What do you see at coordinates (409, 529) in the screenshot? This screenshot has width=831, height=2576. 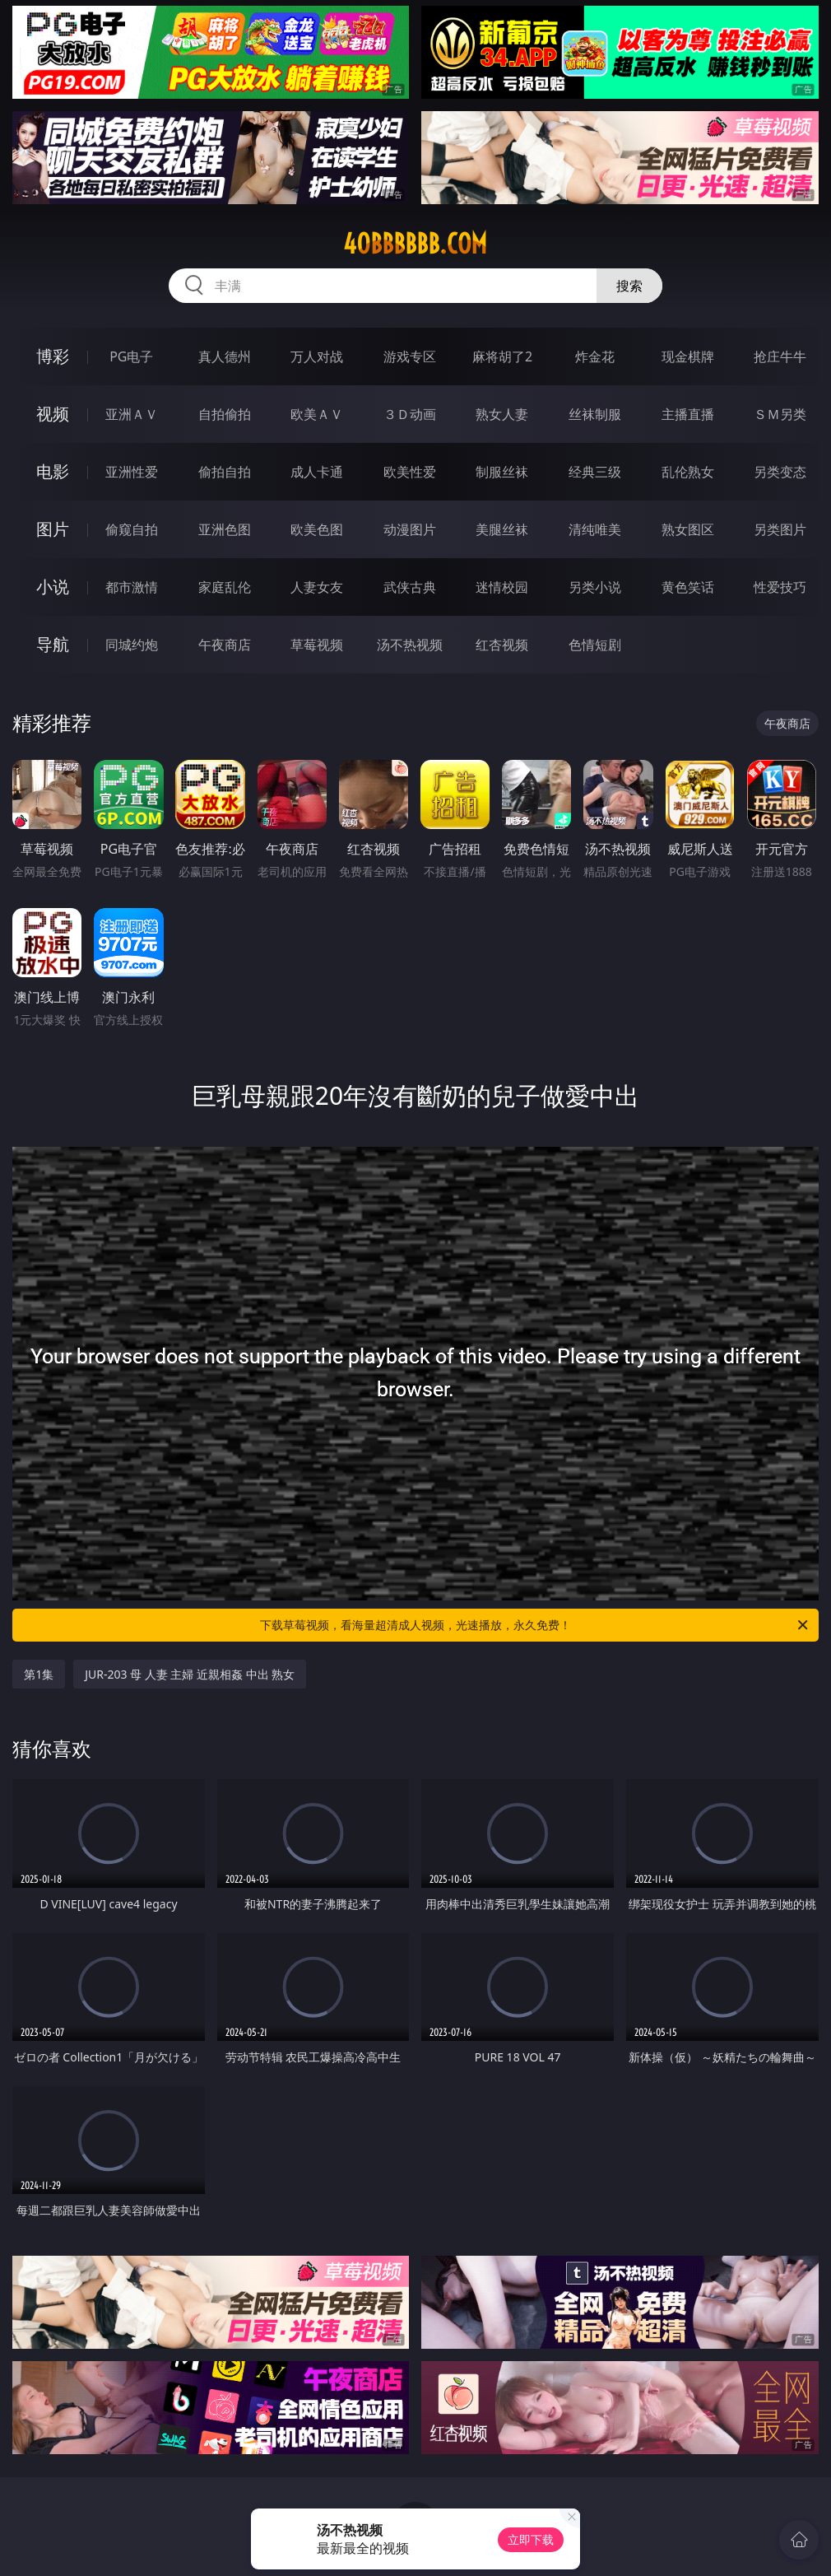 I see `动漫图片` at bounding box center [409, 529].